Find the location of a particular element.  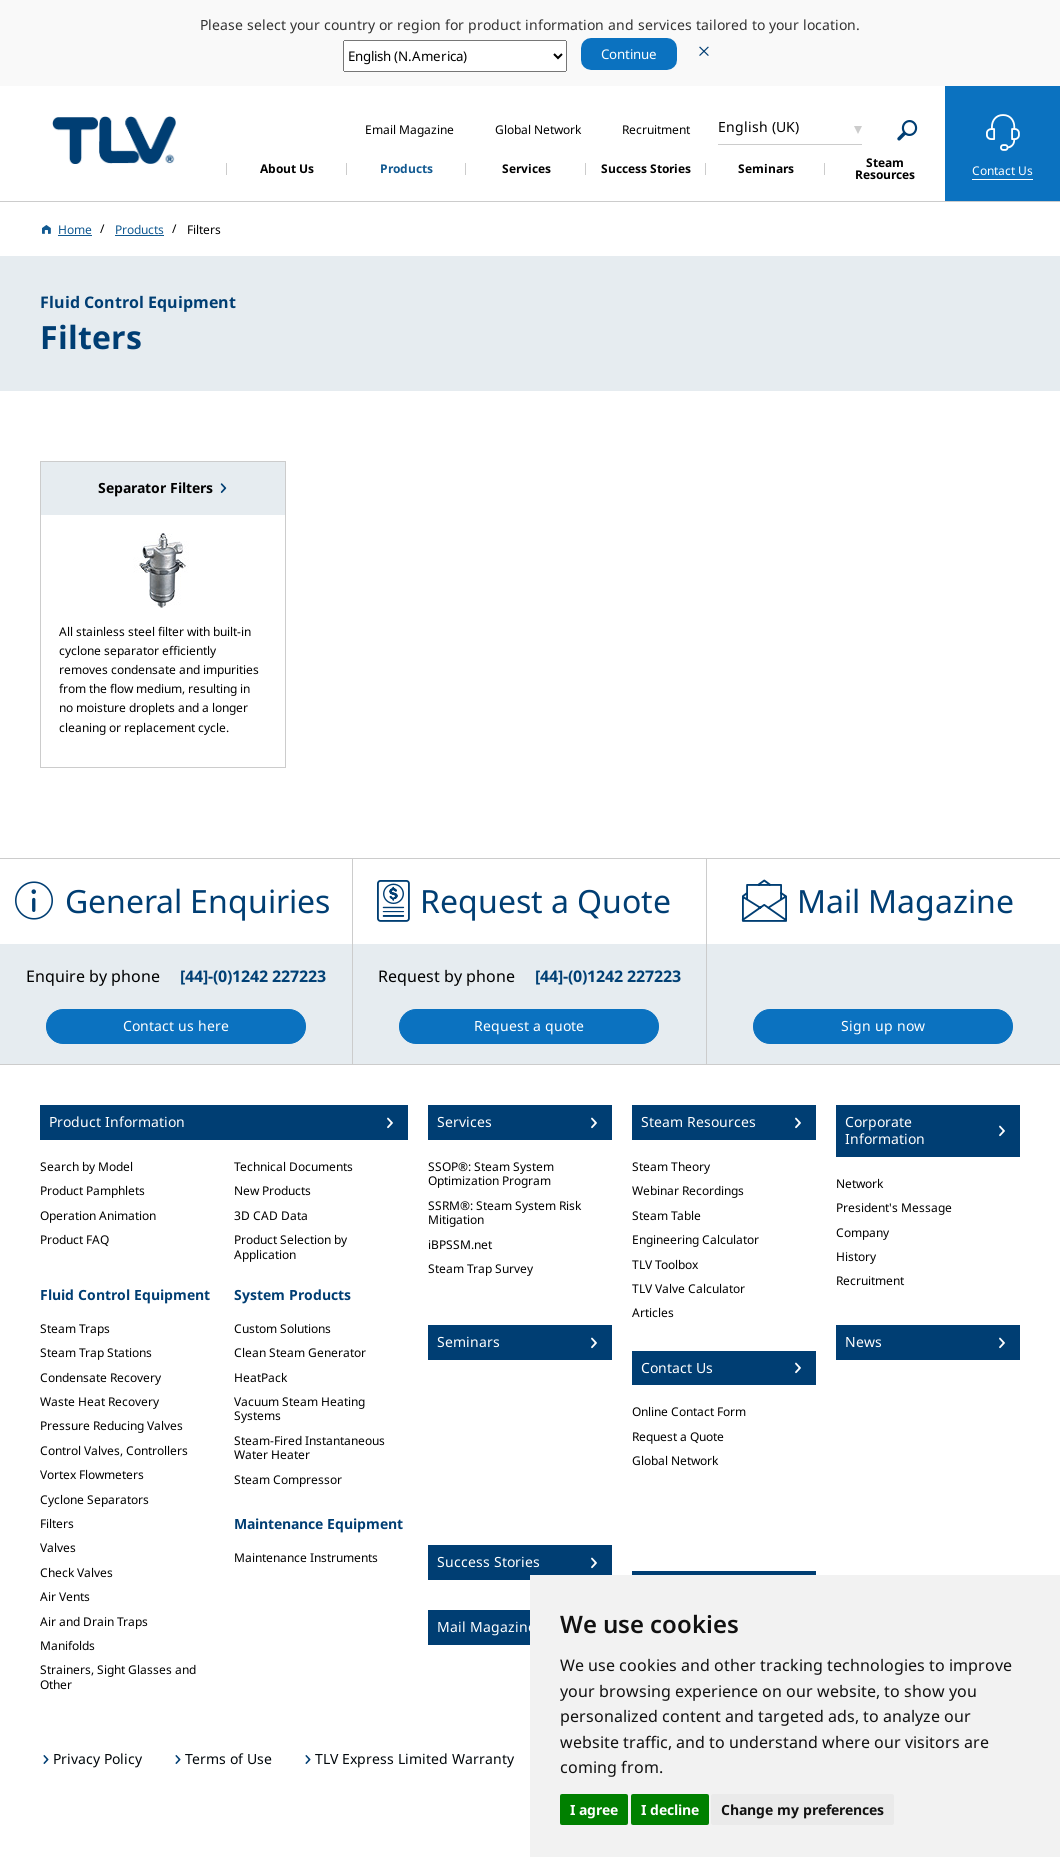

New Products is located at coordinates (272, 1190).